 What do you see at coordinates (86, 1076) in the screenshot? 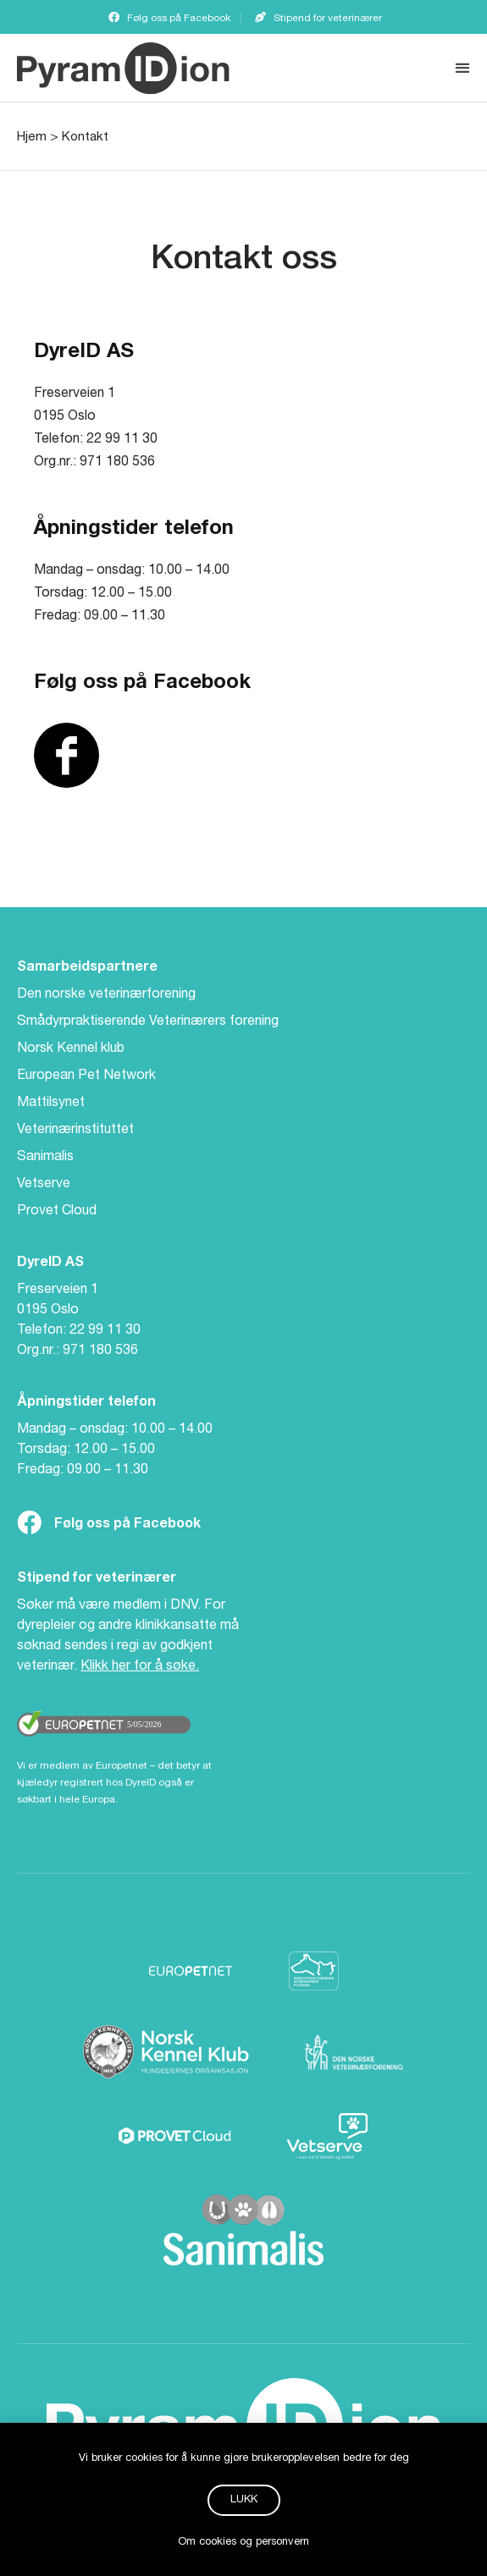
I see `European Pet Network` at bounding box center [86, 1076].